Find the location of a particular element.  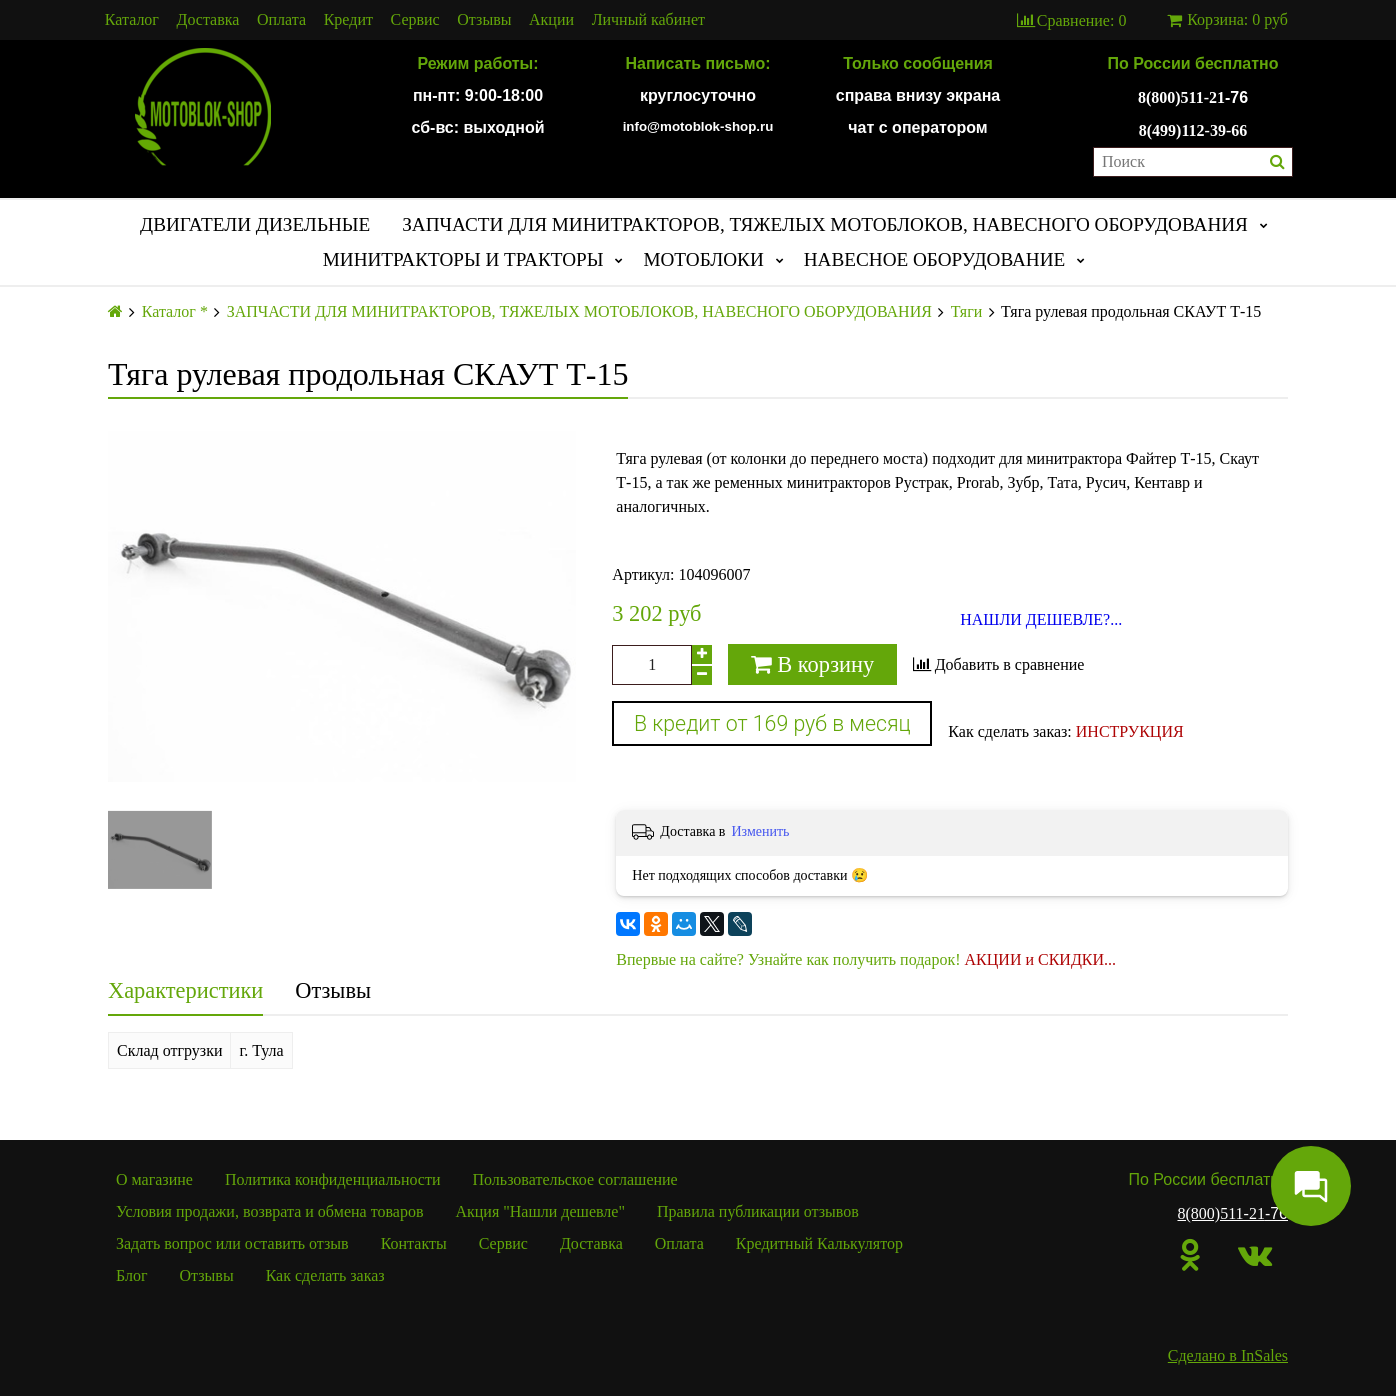

Контакты is located at coordinates (414, 1243).